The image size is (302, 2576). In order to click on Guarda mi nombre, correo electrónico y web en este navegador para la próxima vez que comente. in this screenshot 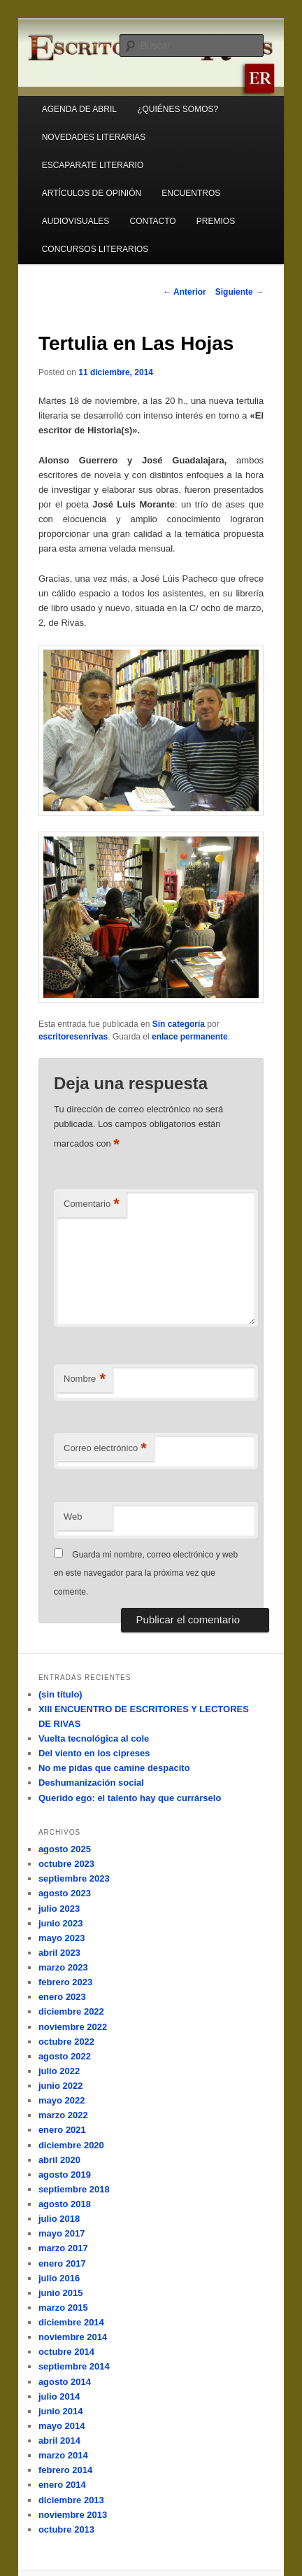, I will do `click(146, 1573)`.